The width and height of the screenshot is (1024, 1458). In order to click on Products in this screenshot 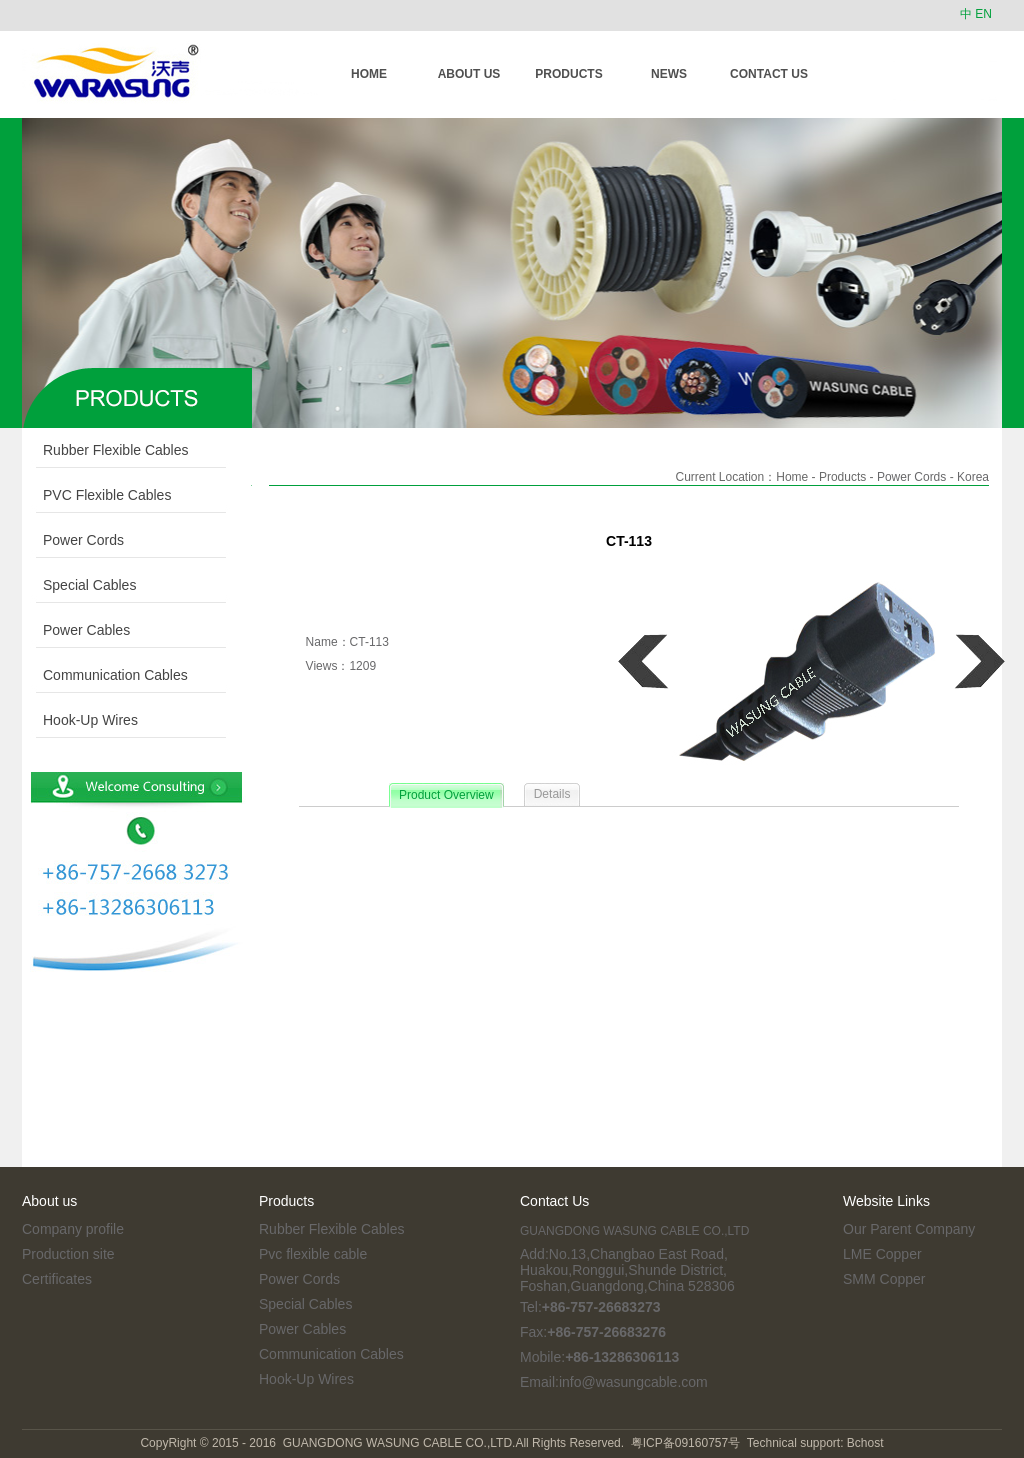, I will do `click(842, 477)`.